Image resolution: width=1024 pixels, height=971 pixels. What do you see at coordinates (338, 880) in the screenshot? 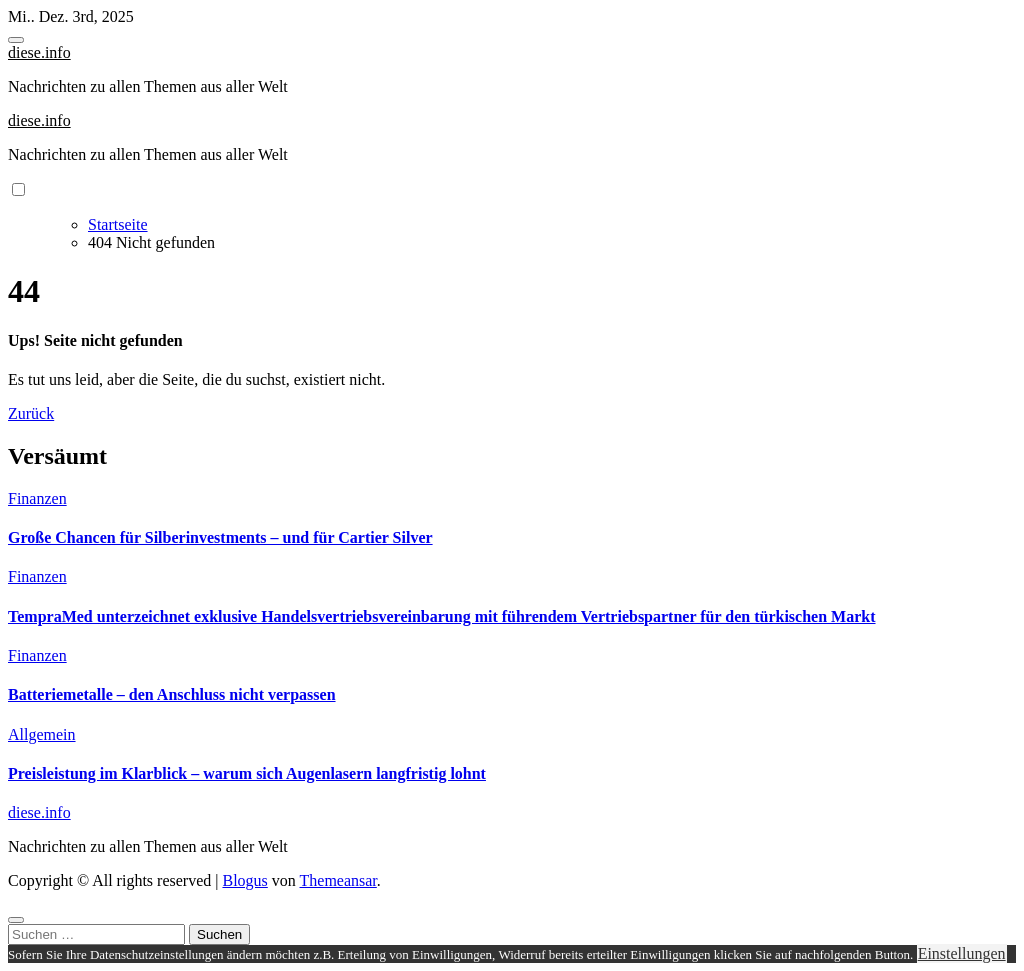
I see `Themeansar` at bounding box center [338, 880].